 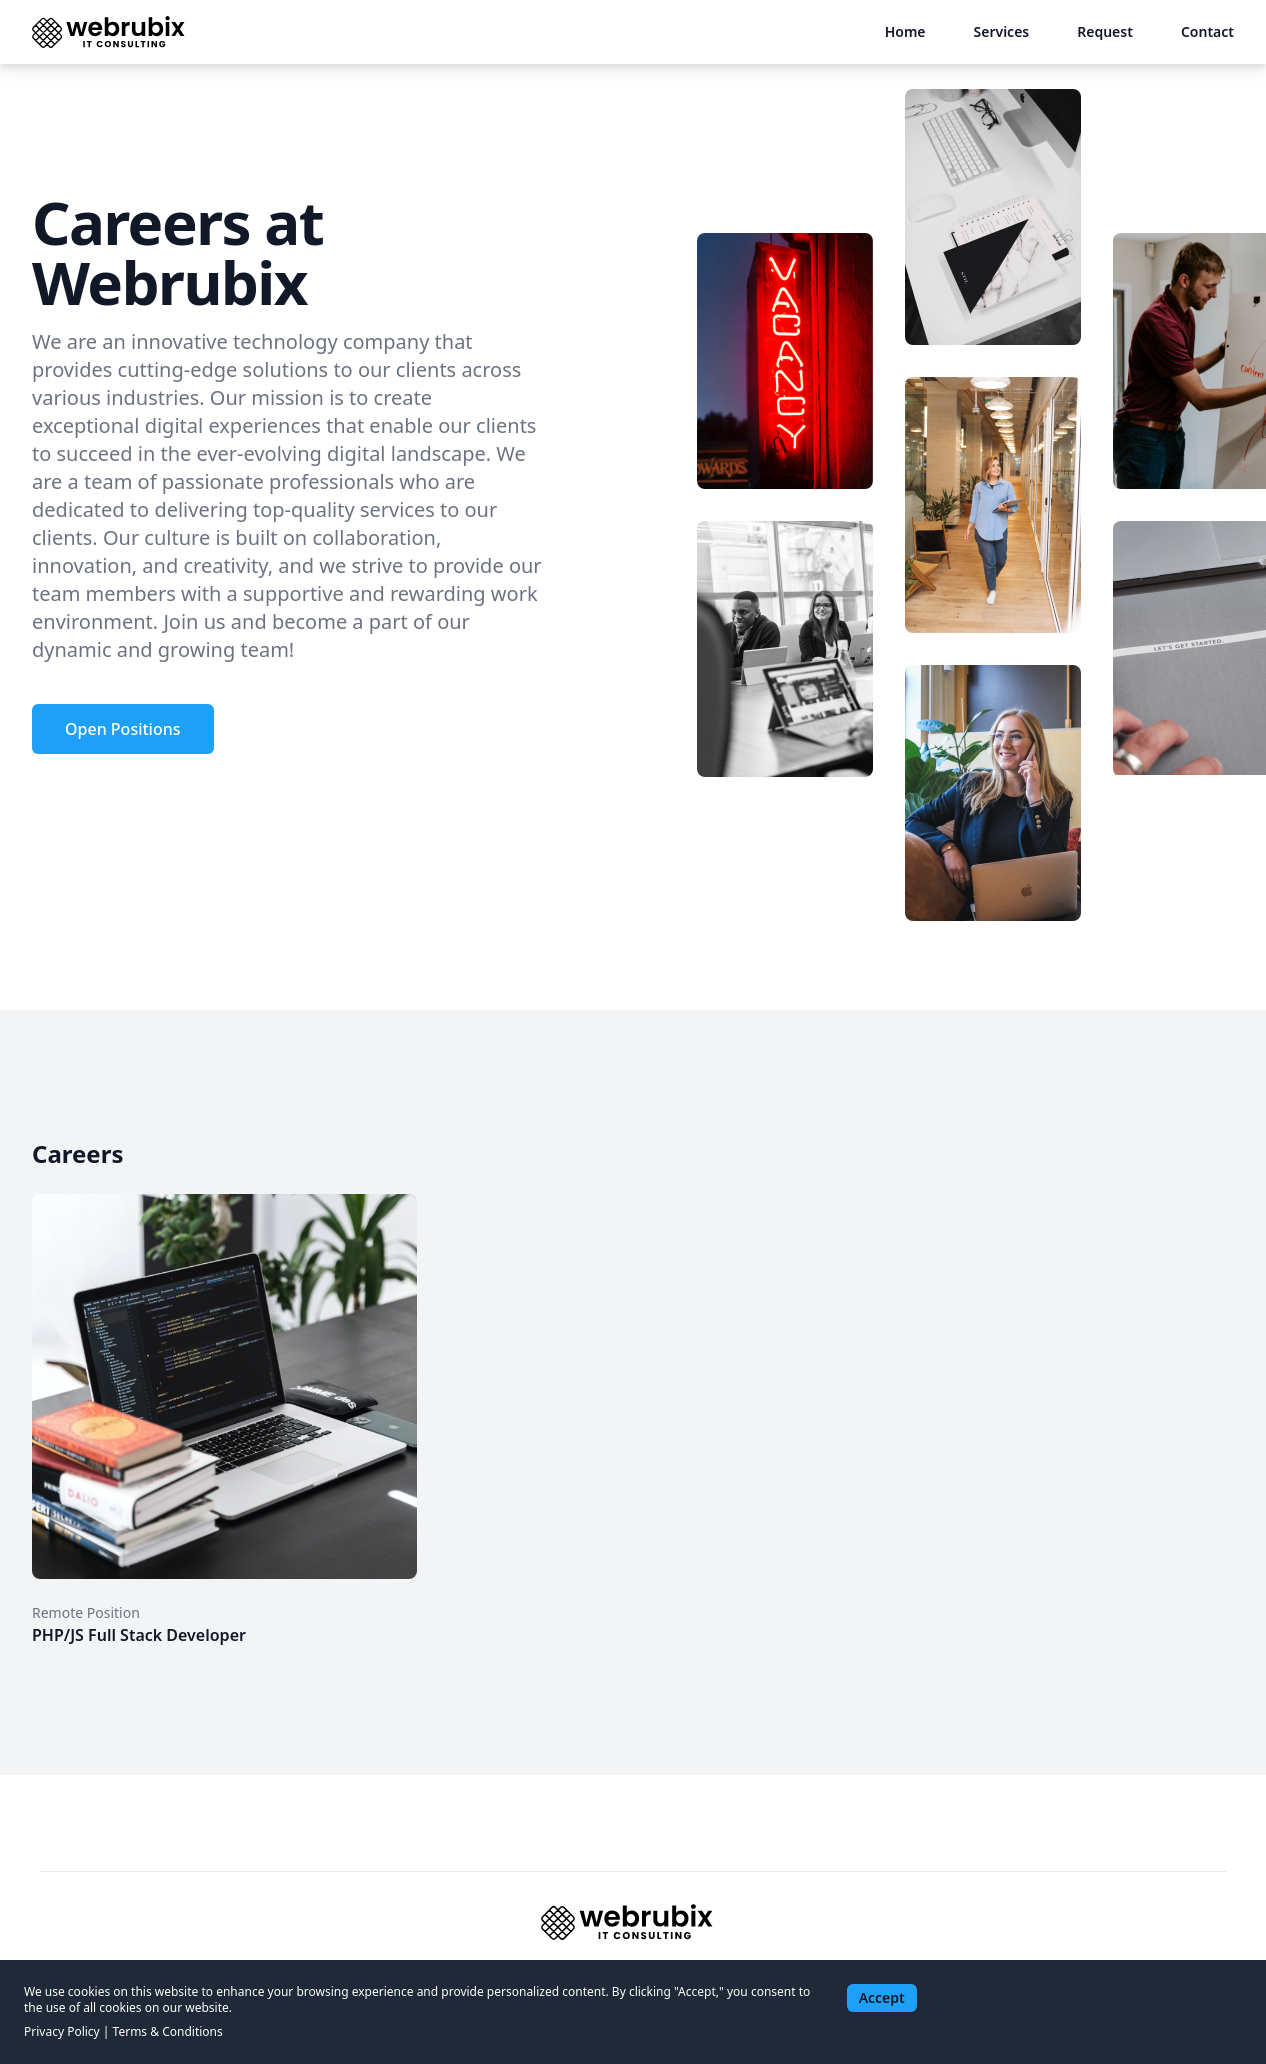 What do you see at coordinates (168, 2031) in the screenshot?
I see `Terms & Conditions` at bounding box center [168, 2031].